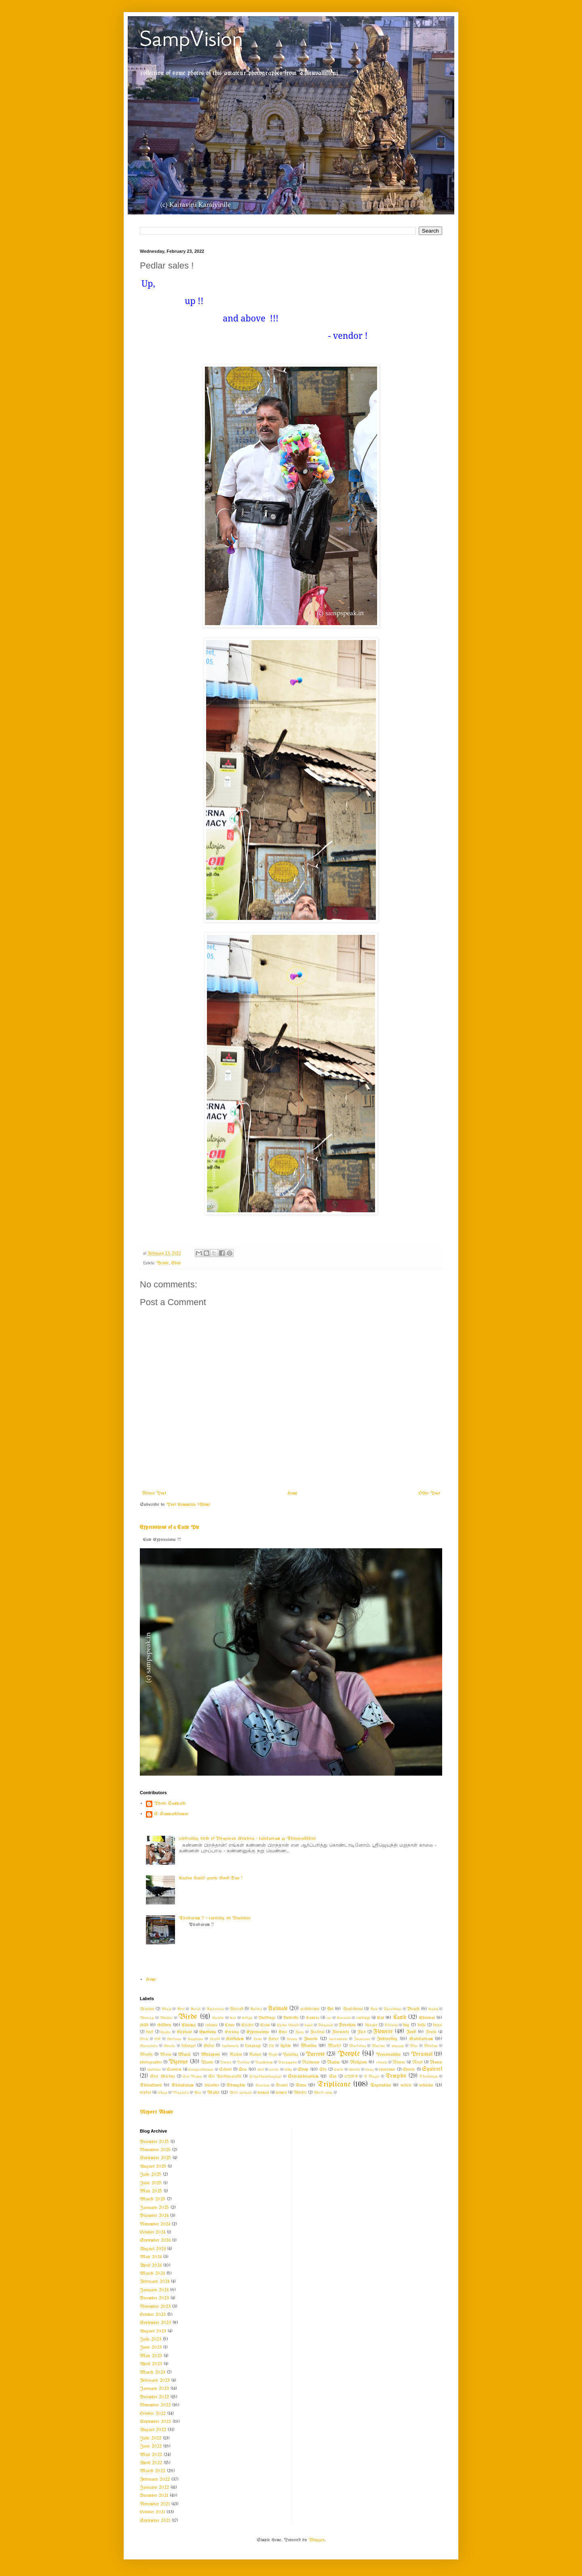  What do you see at coordinates (433, 2009) in the screenshot?
I see `beauty` at bounding box center [433, 2009].